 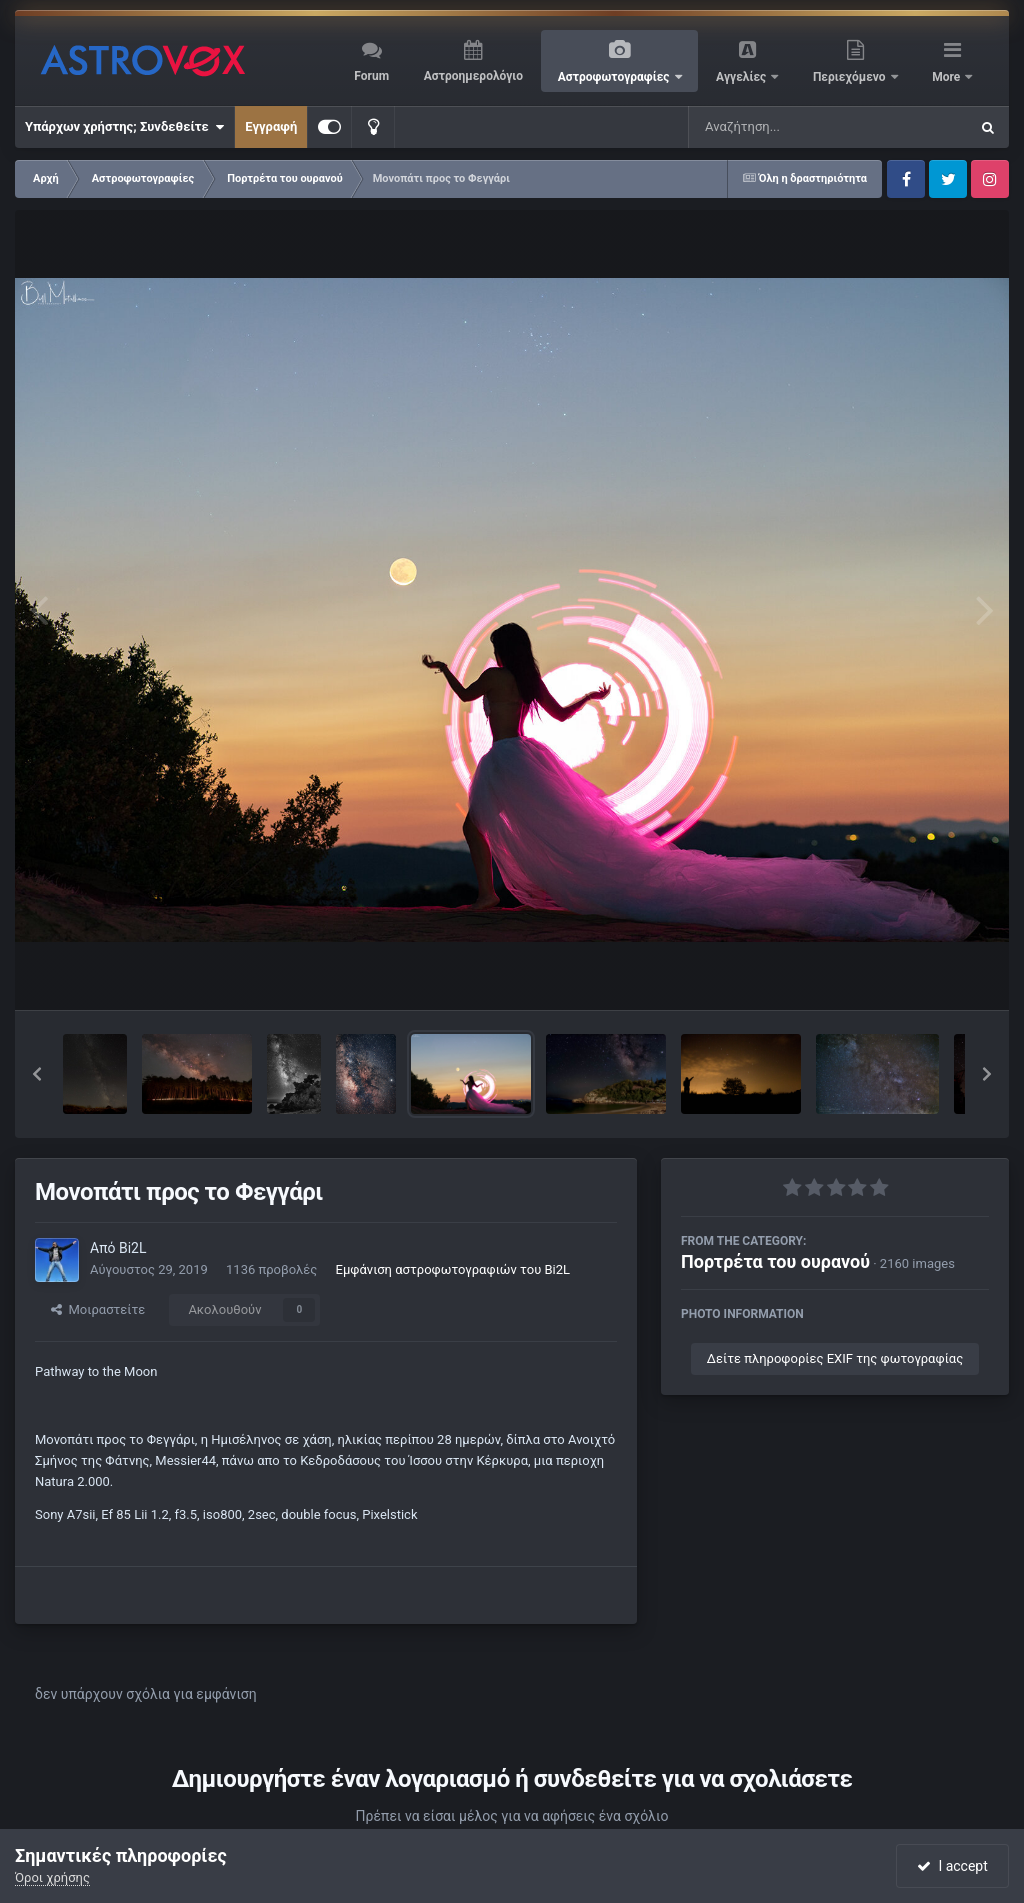 I want to click on I accept, so click(x=952, y=1866).